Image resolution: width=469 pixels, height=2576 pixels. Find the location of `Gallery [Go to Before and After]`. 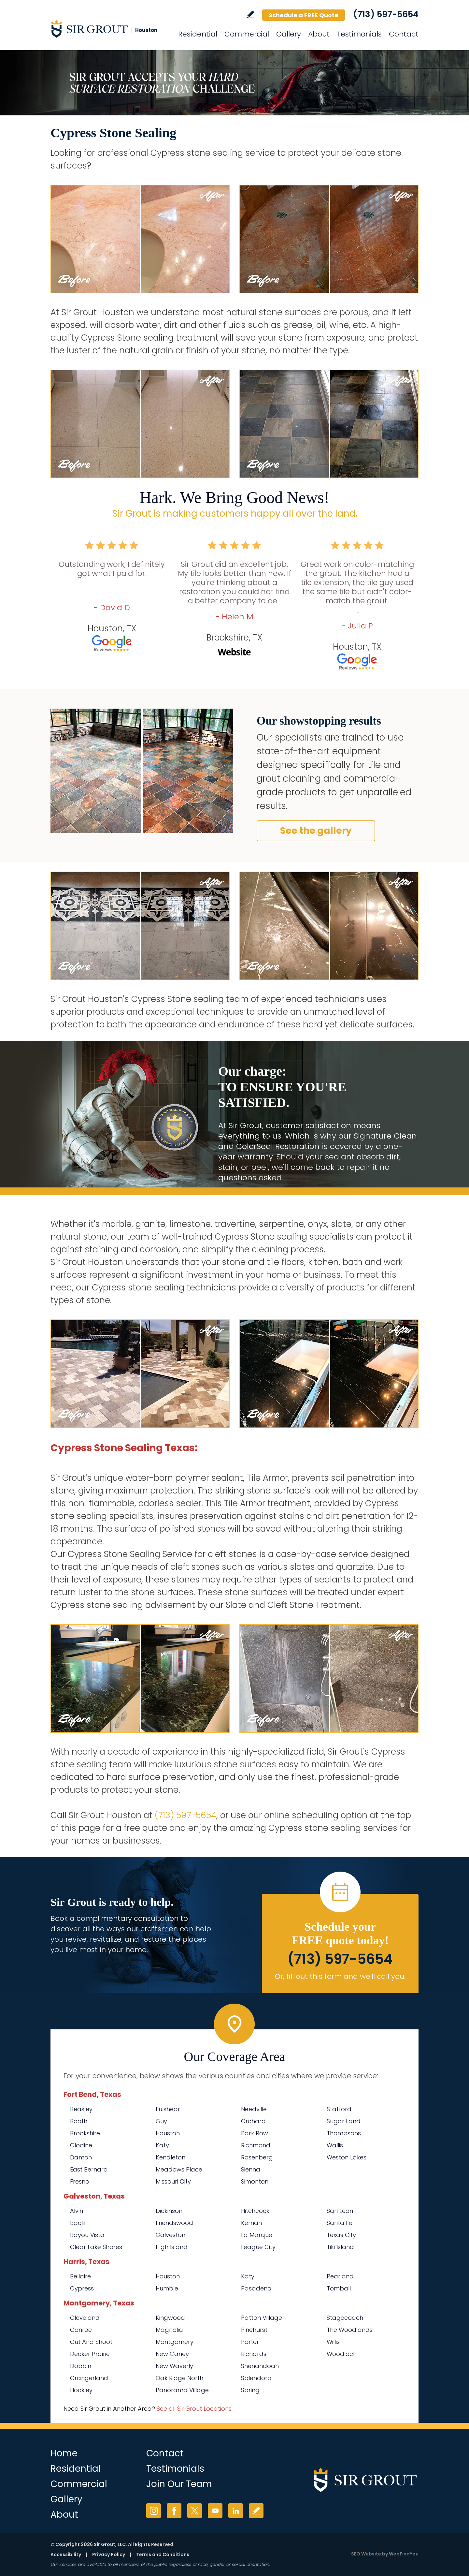

Gallery [Go to Before and After] is located at coordinates (288, 34).